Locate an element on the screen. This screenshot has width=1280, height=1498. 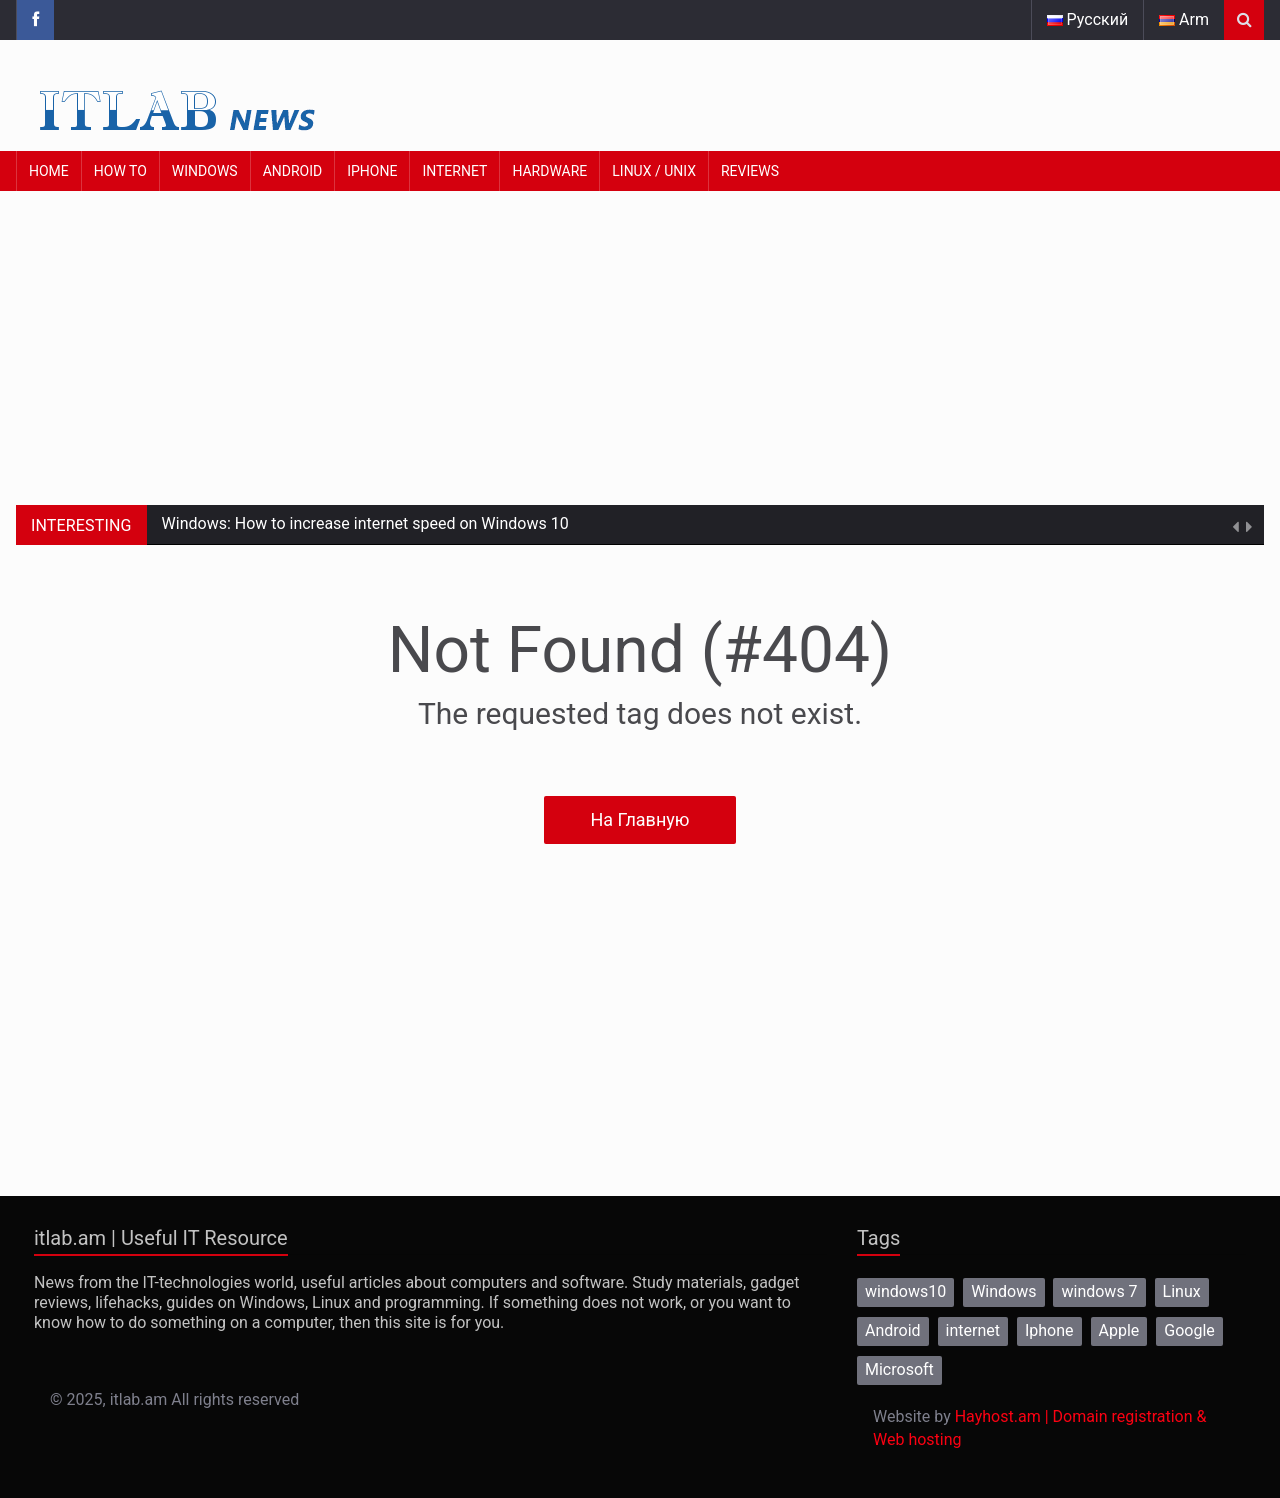
Reviews is located at coordinates (750, 171).